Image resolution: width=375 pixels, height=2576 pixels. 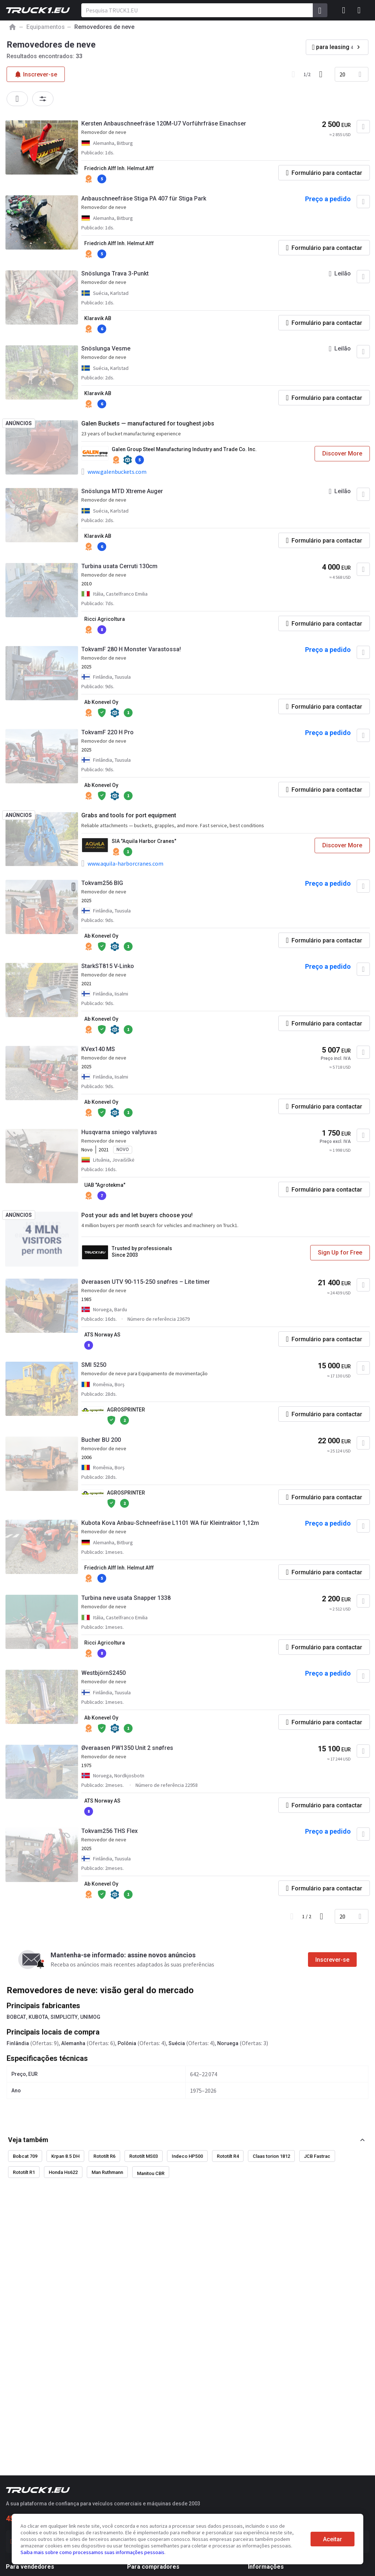 What do you see at coordinates (101, 1439) in the screenshot?
I see `Bucher BU 200` at bounding box center [101, 1439].